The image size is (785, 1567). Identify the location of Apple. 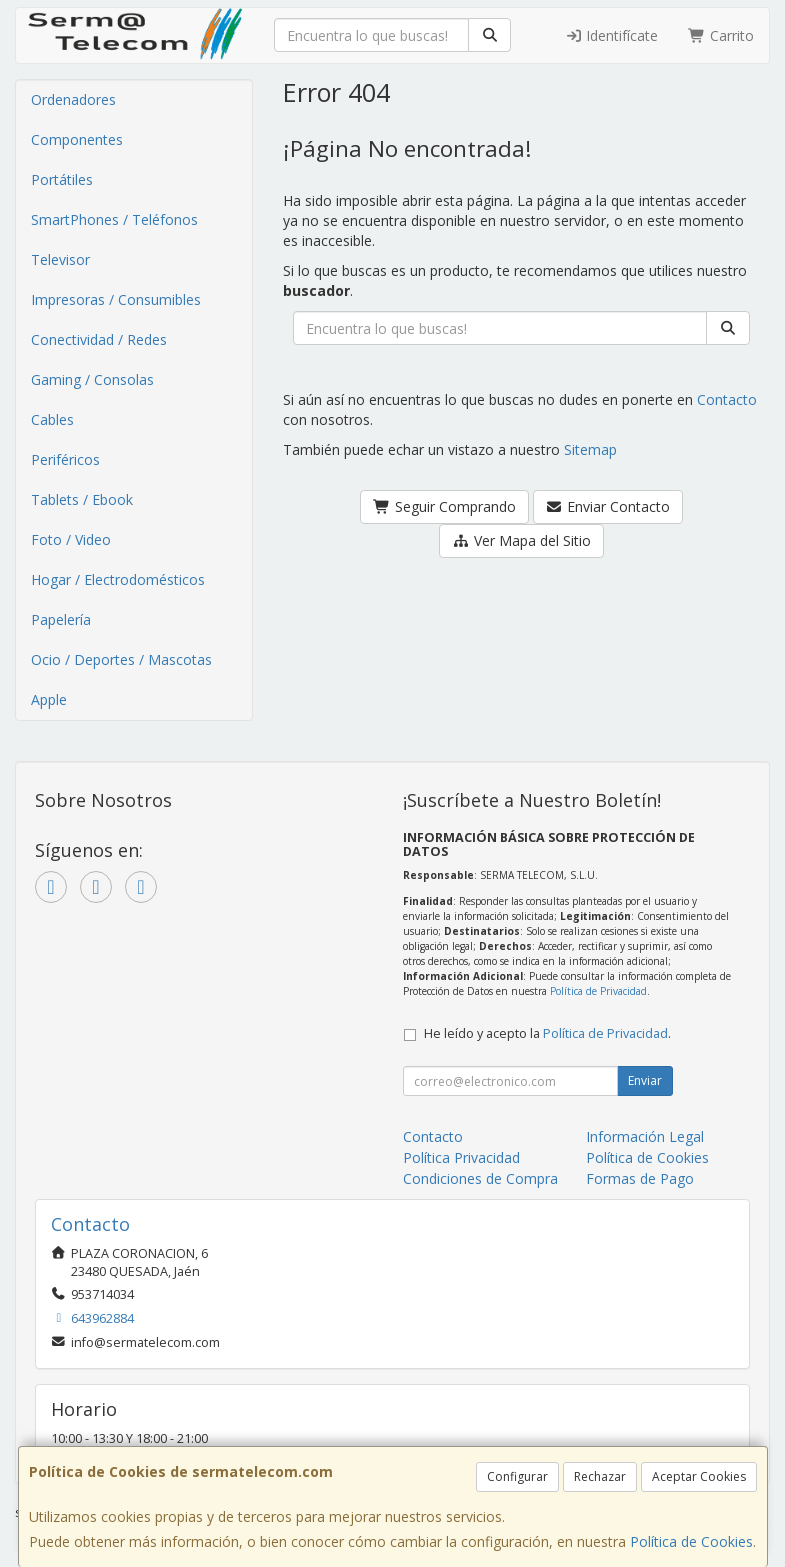
(49, 699).